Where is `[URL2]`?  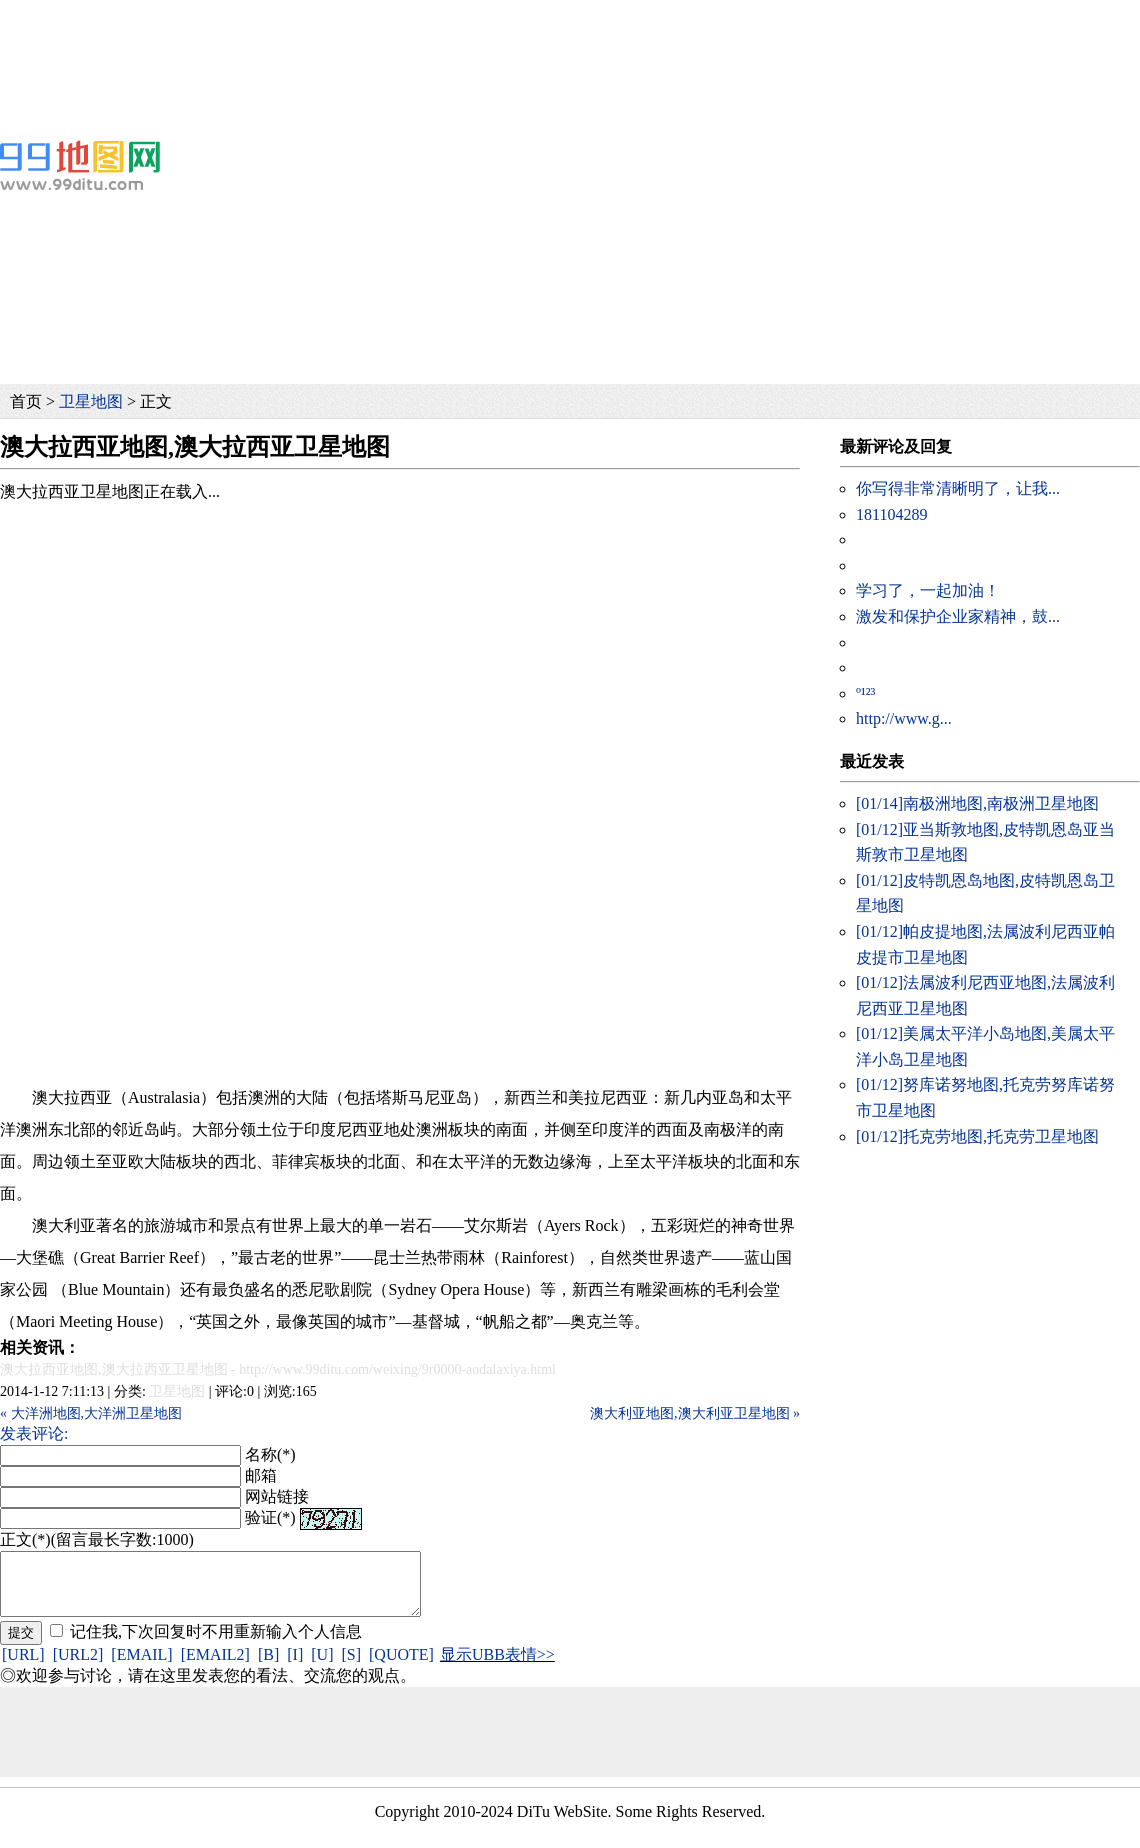
[URL2] is located at coordinates (78, 1666).